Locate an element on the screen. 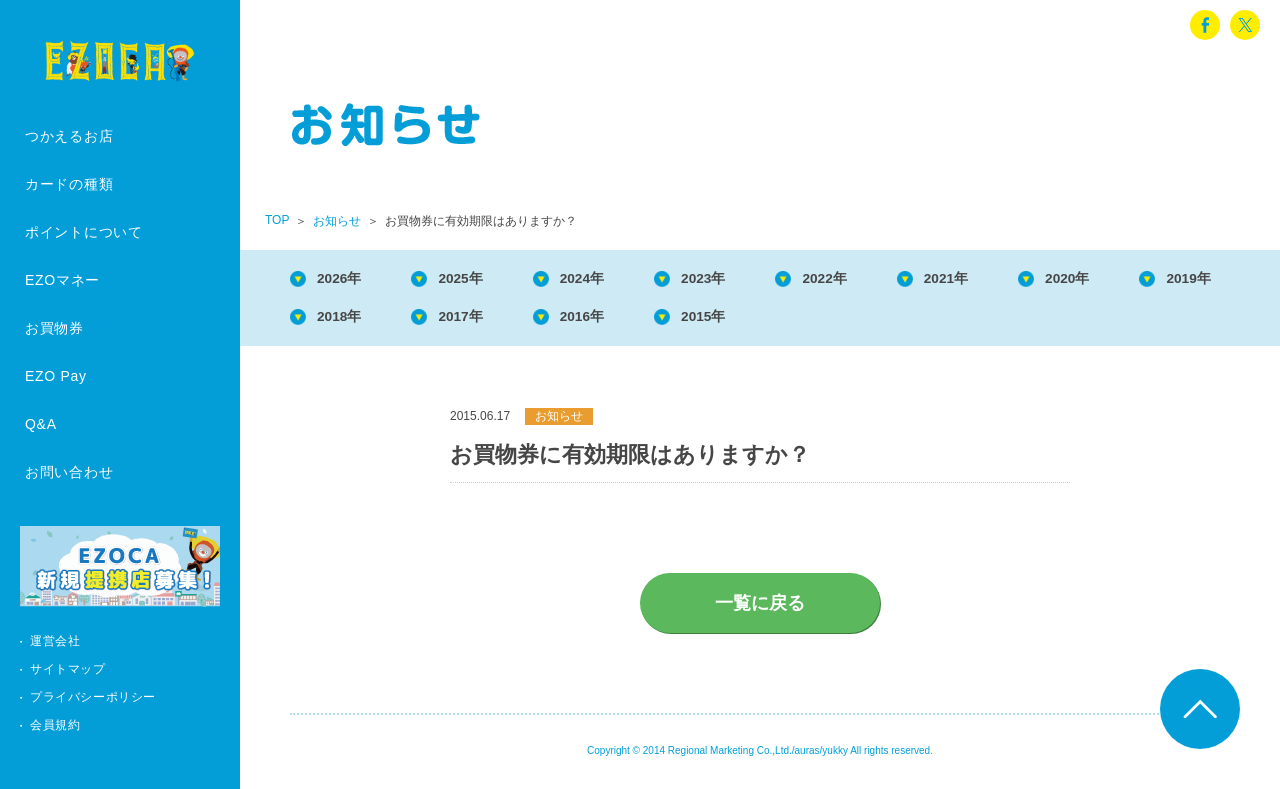 The image size is (1280, 789). カードの種類 is located at coordinates (69, 184).